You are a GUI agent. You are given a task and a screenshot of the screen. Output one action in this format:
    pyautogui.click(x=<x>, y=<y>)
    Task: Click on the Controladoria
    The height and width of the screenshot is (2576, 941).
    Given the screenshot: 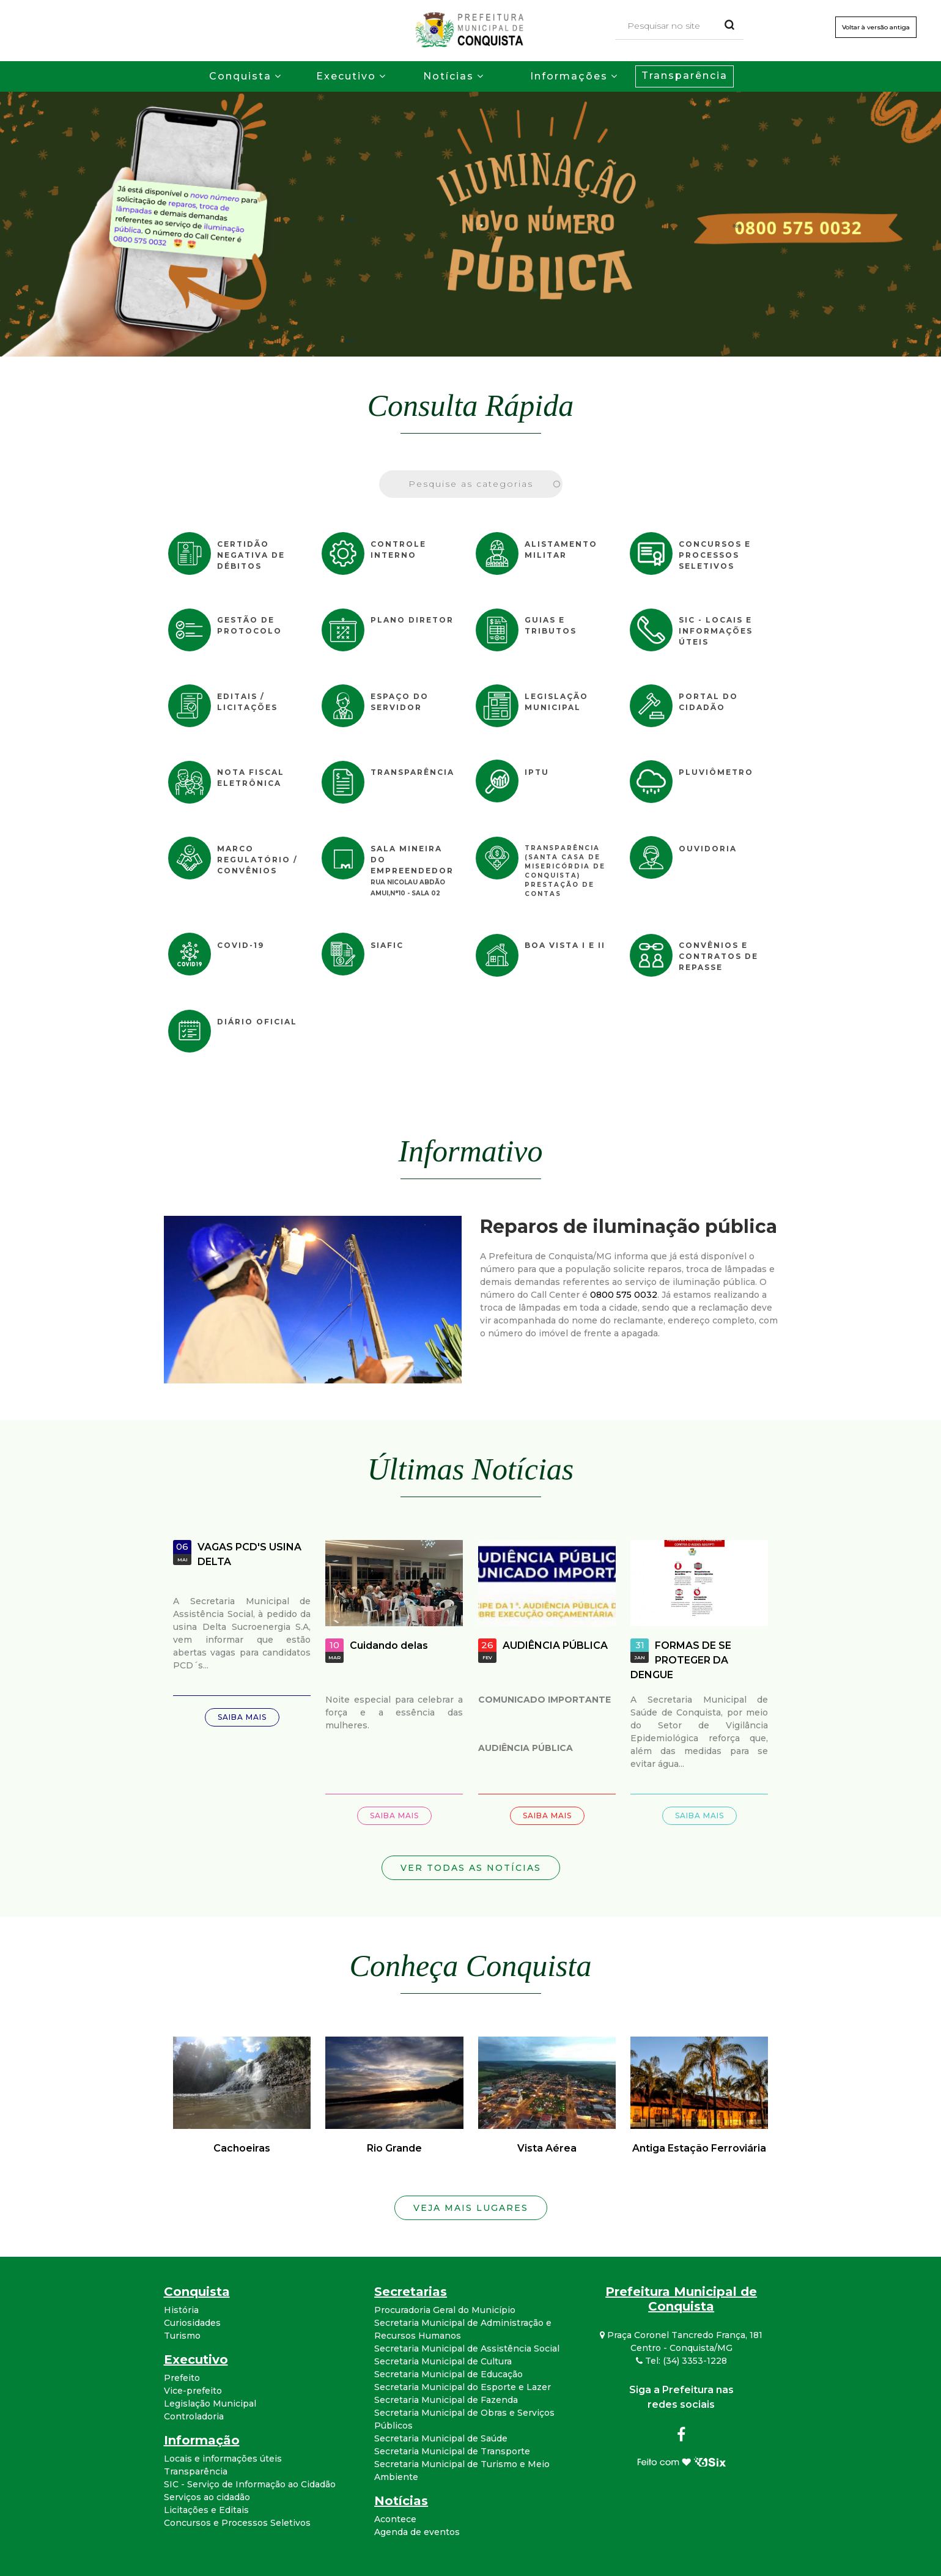 What is the action you would take?
    pyautogui.click(x=194, y=2416)
    